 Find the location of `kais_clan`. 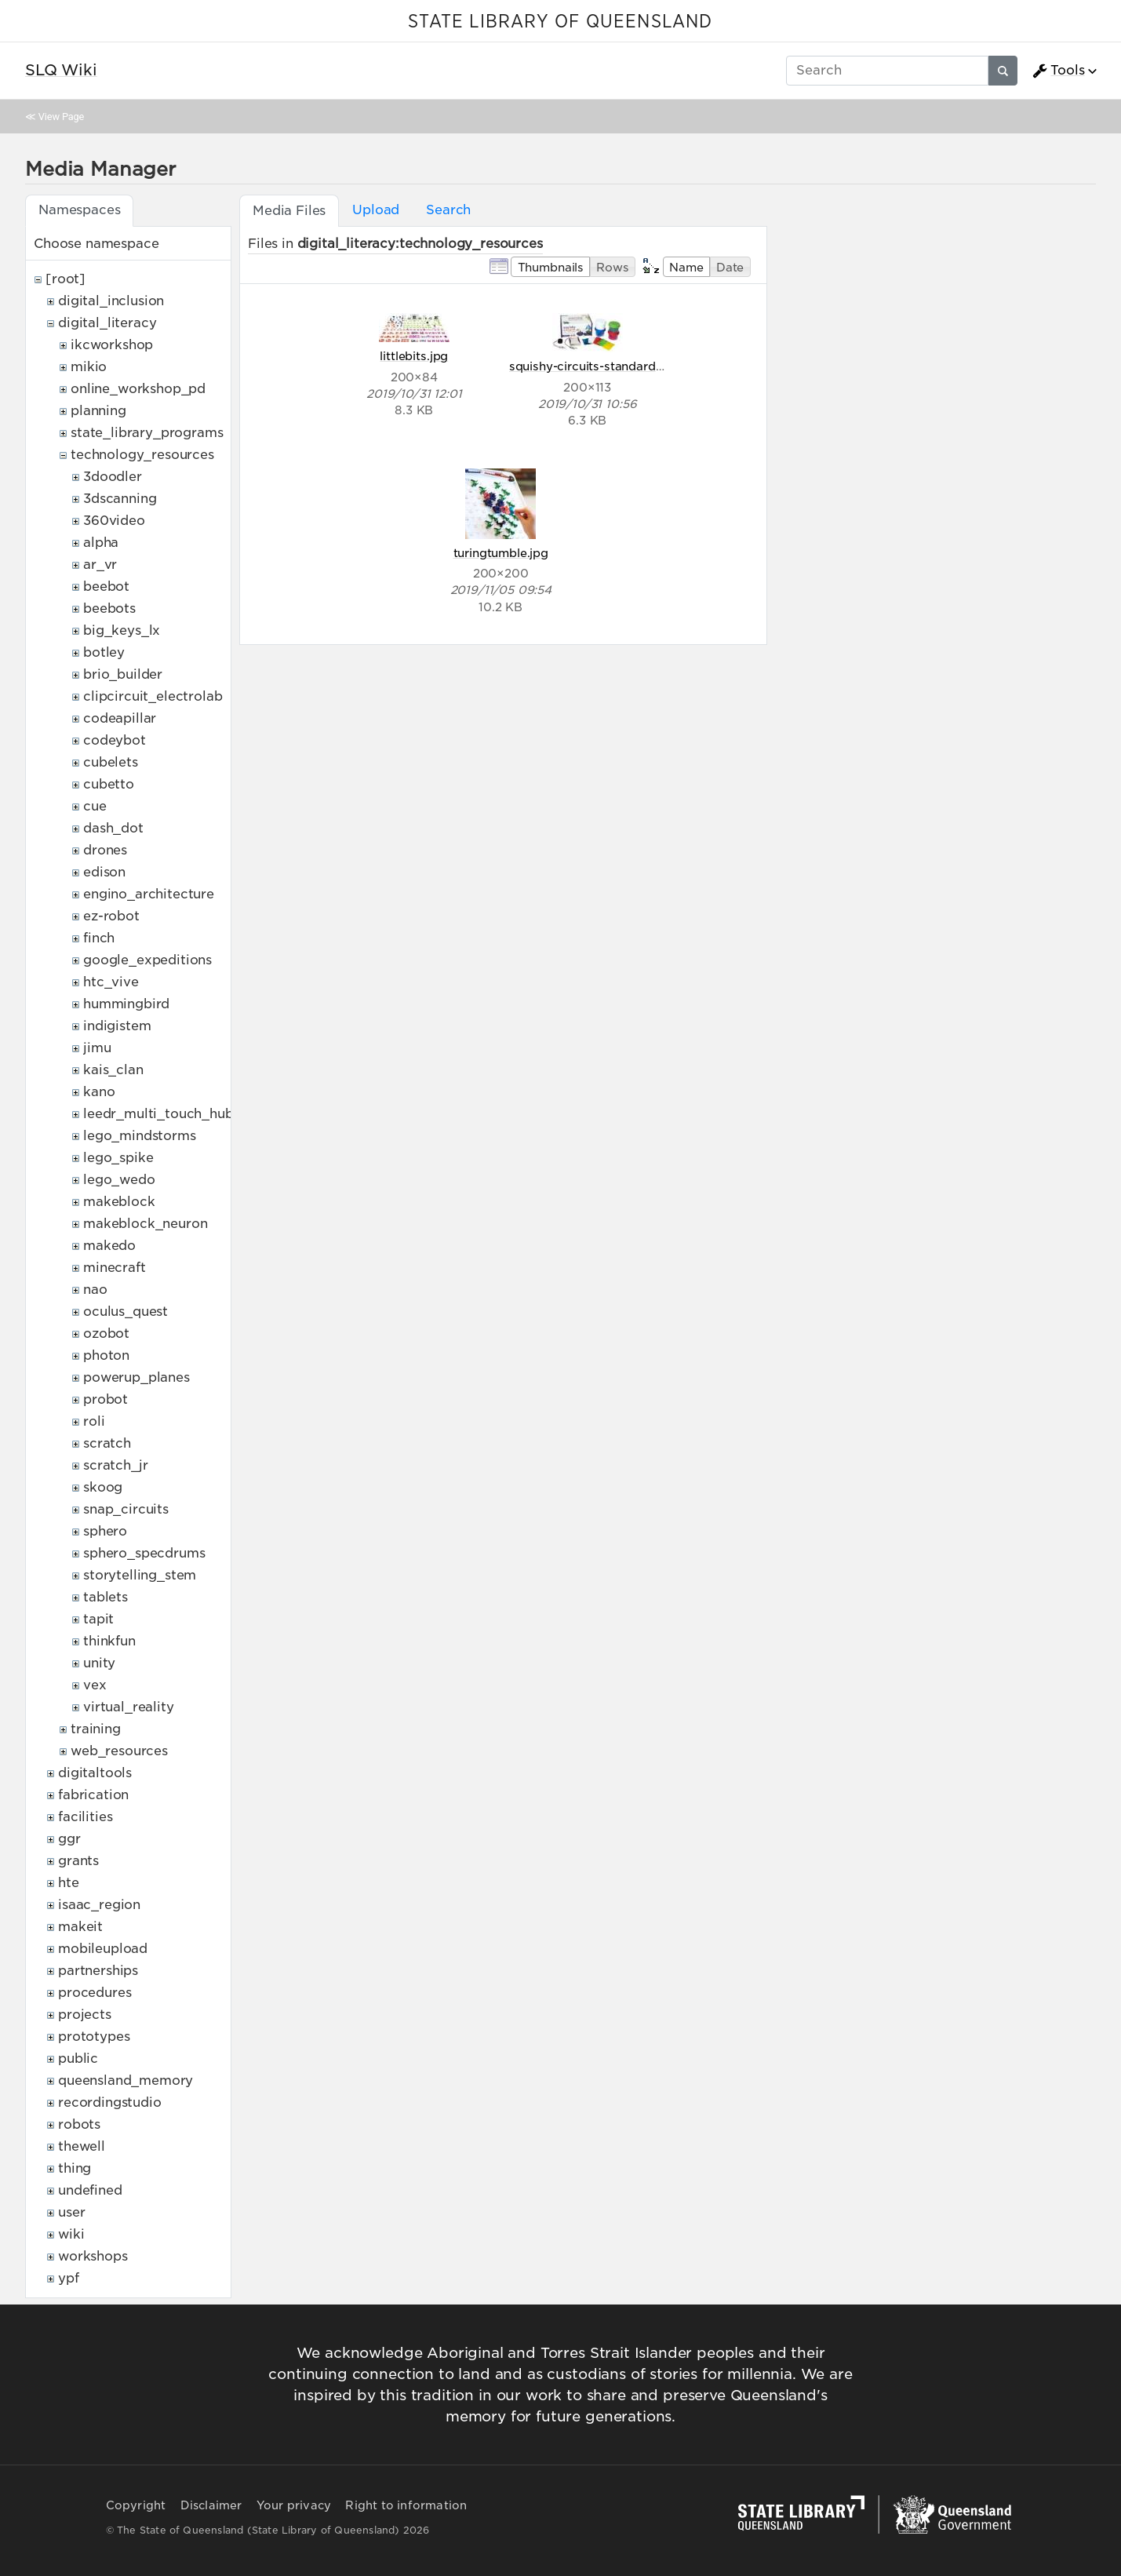

kais_clan is located at coordinates (113, 1069).